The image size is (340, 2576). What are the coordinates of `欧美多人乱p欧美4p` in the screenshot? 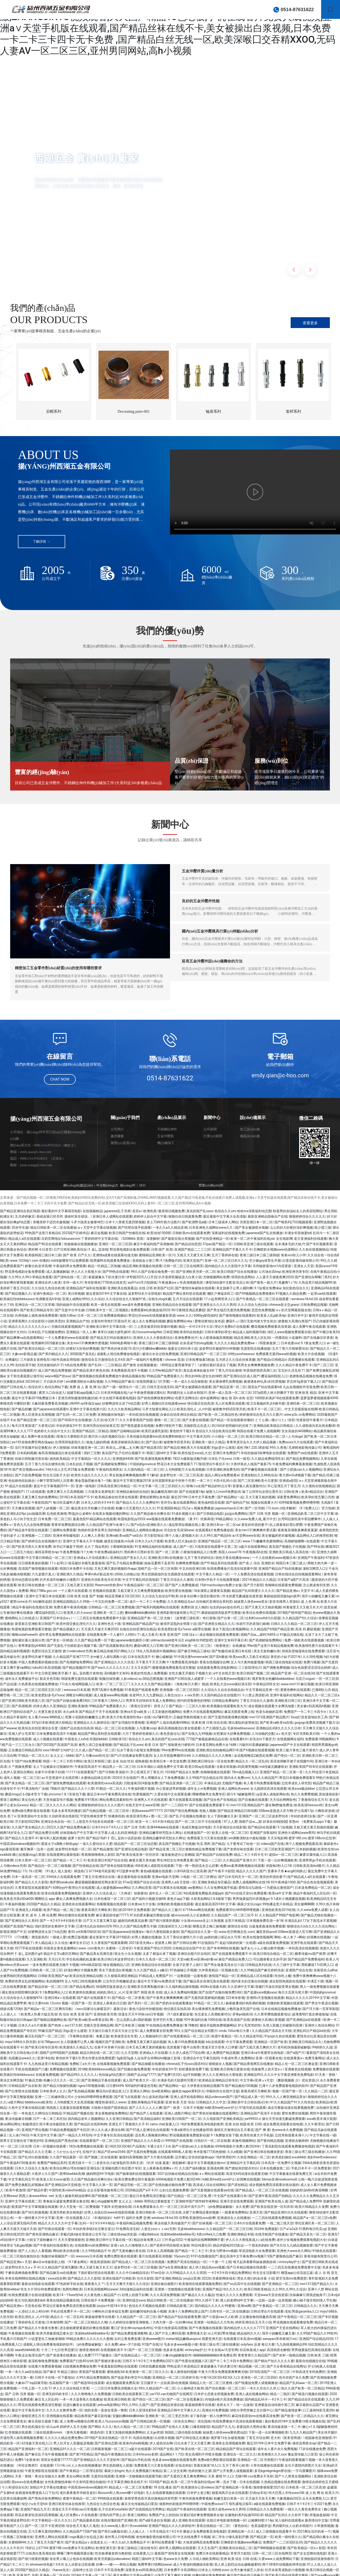 It's located at (271, 1315).